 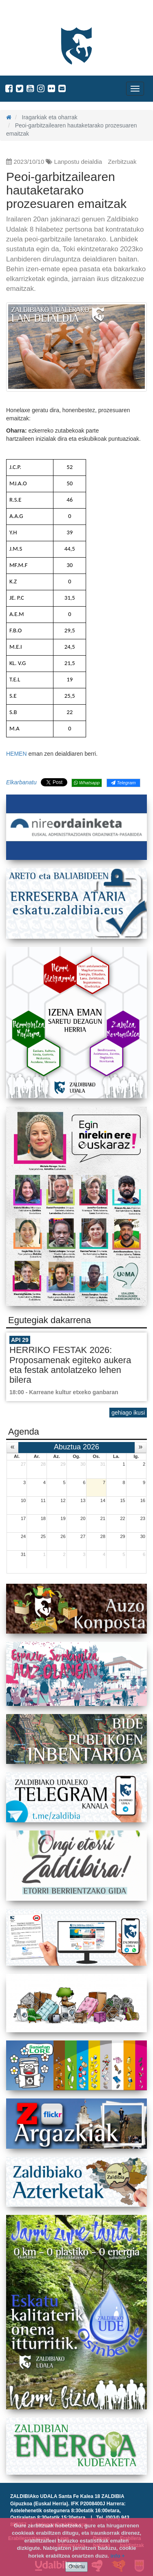 I want to click on Zerbitzuak, so click(x=122, y=161).